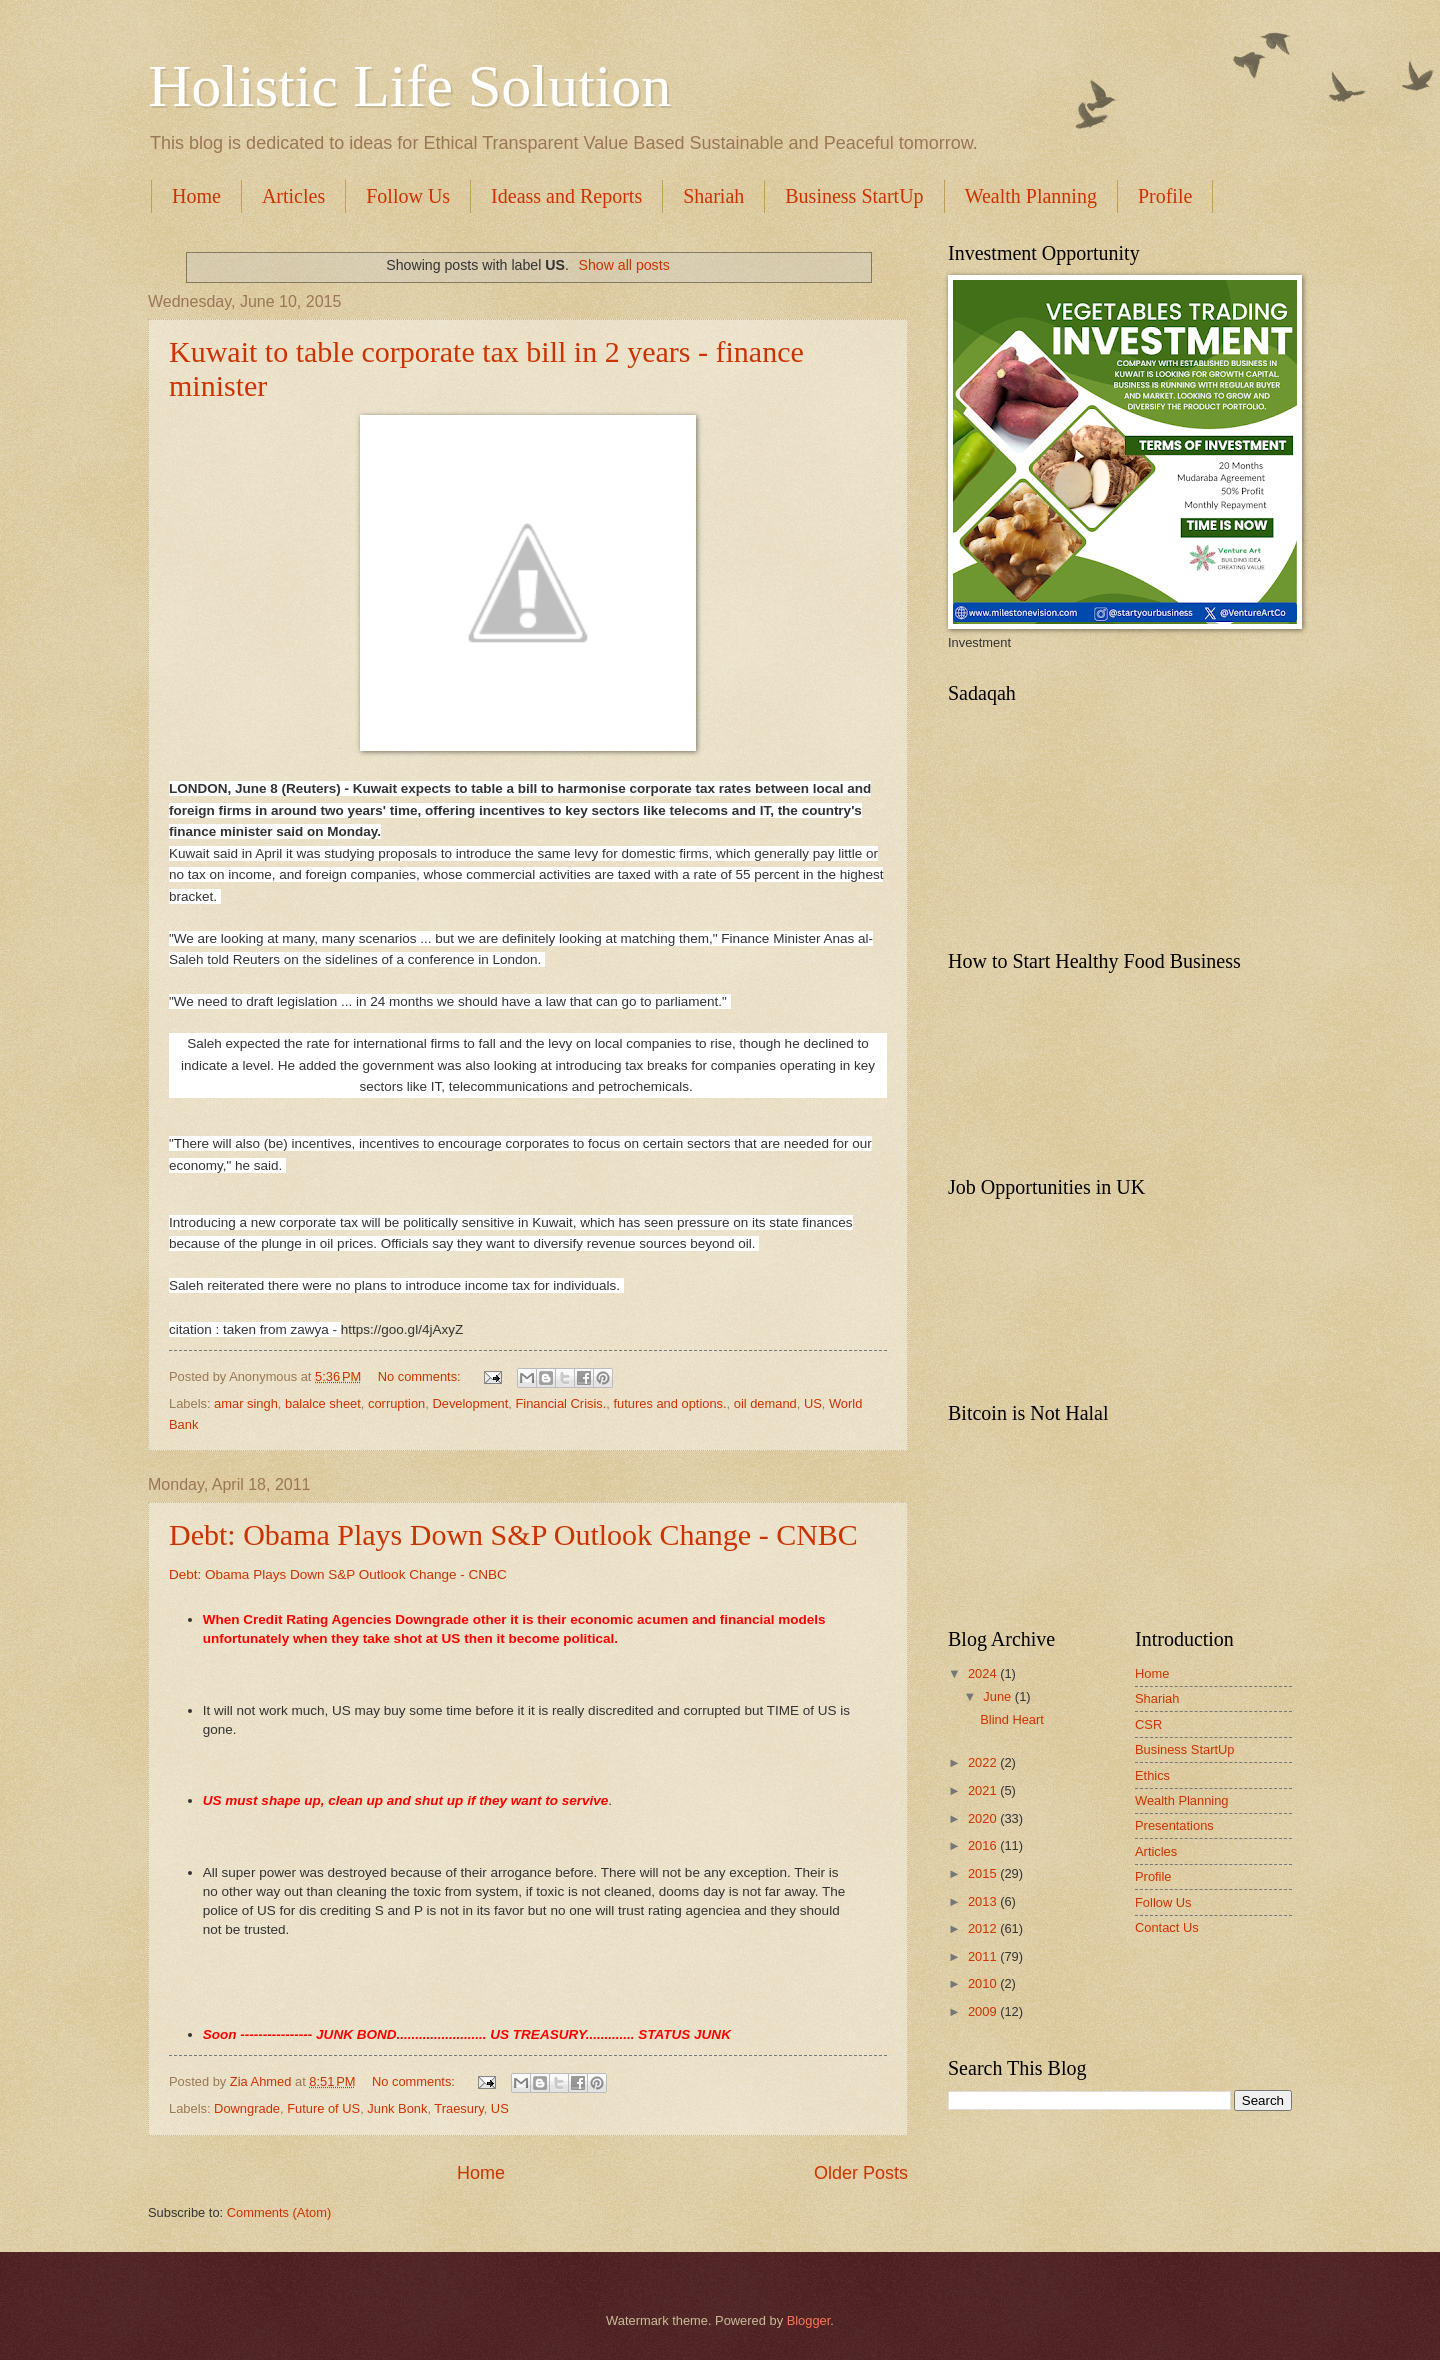 The width and height of the screenshot is (1440, 2360). I want to click on corruption, so click(396, 1403).